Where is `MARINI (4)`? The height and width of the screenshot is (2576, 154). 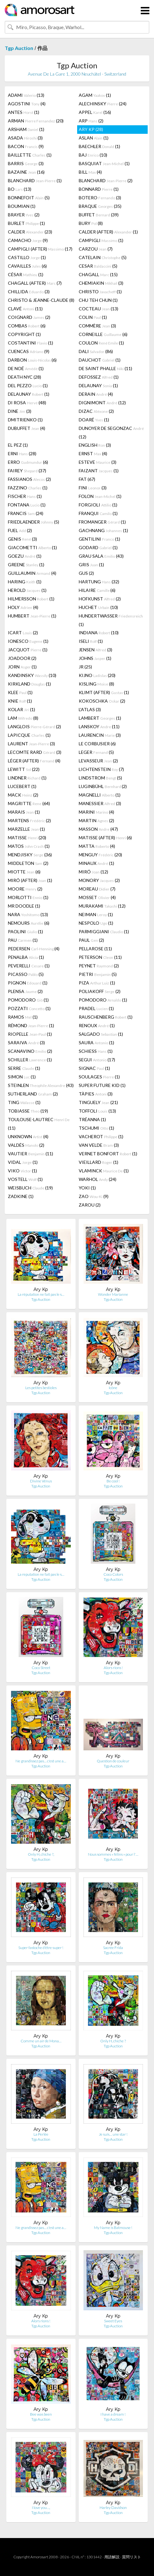 MARINI (4) is located at coordinates (96, 812).